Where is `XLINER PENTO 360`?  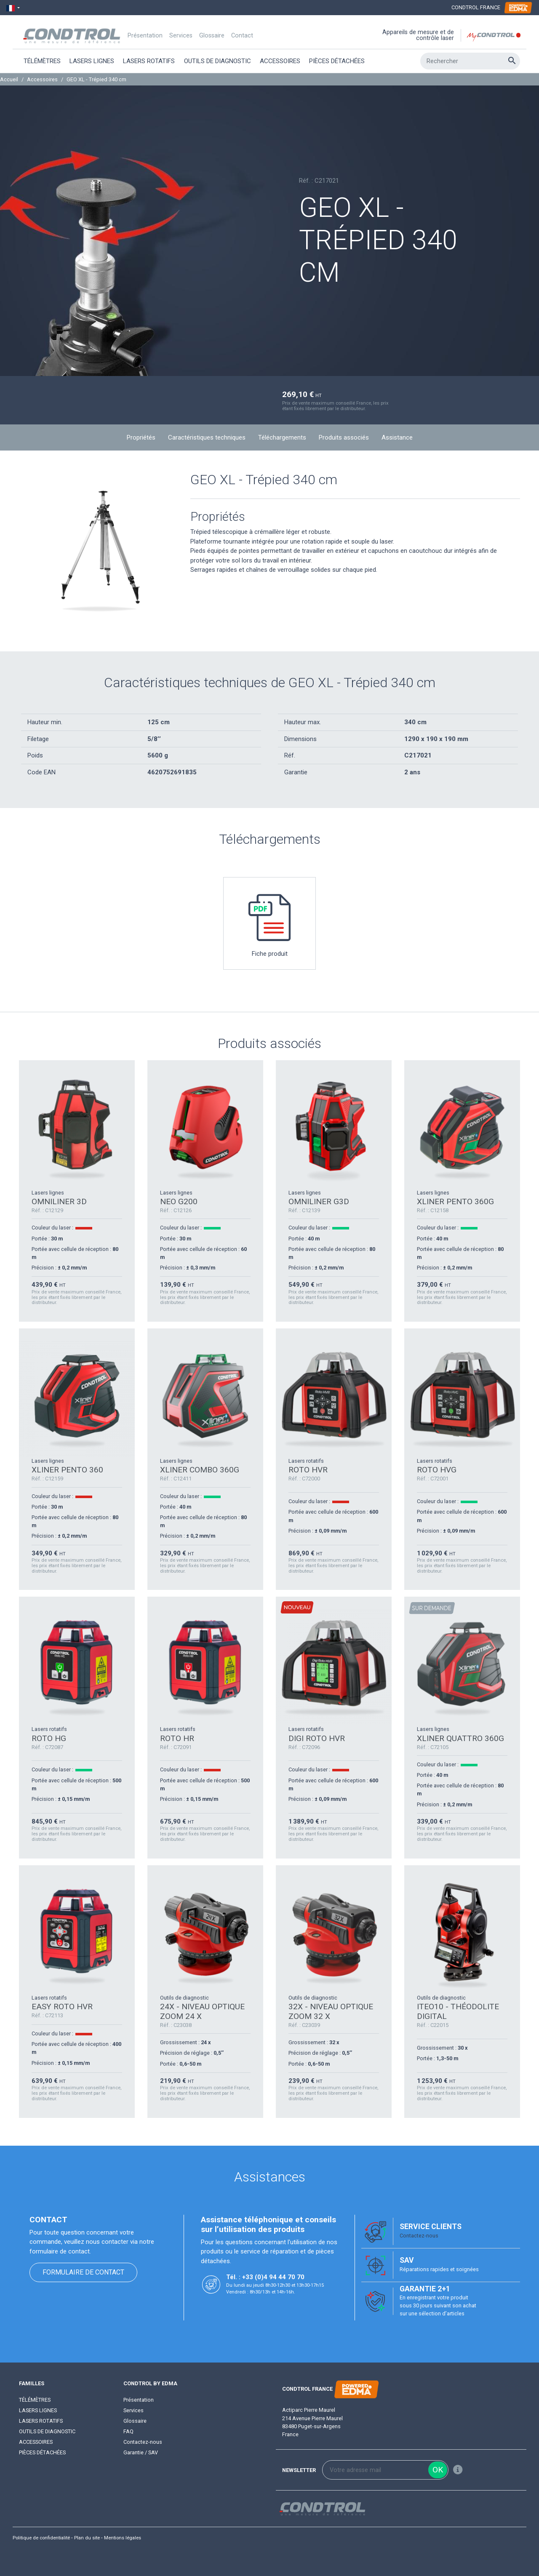 XLINER PENTO 360 is located at coordinates (67, 1470).